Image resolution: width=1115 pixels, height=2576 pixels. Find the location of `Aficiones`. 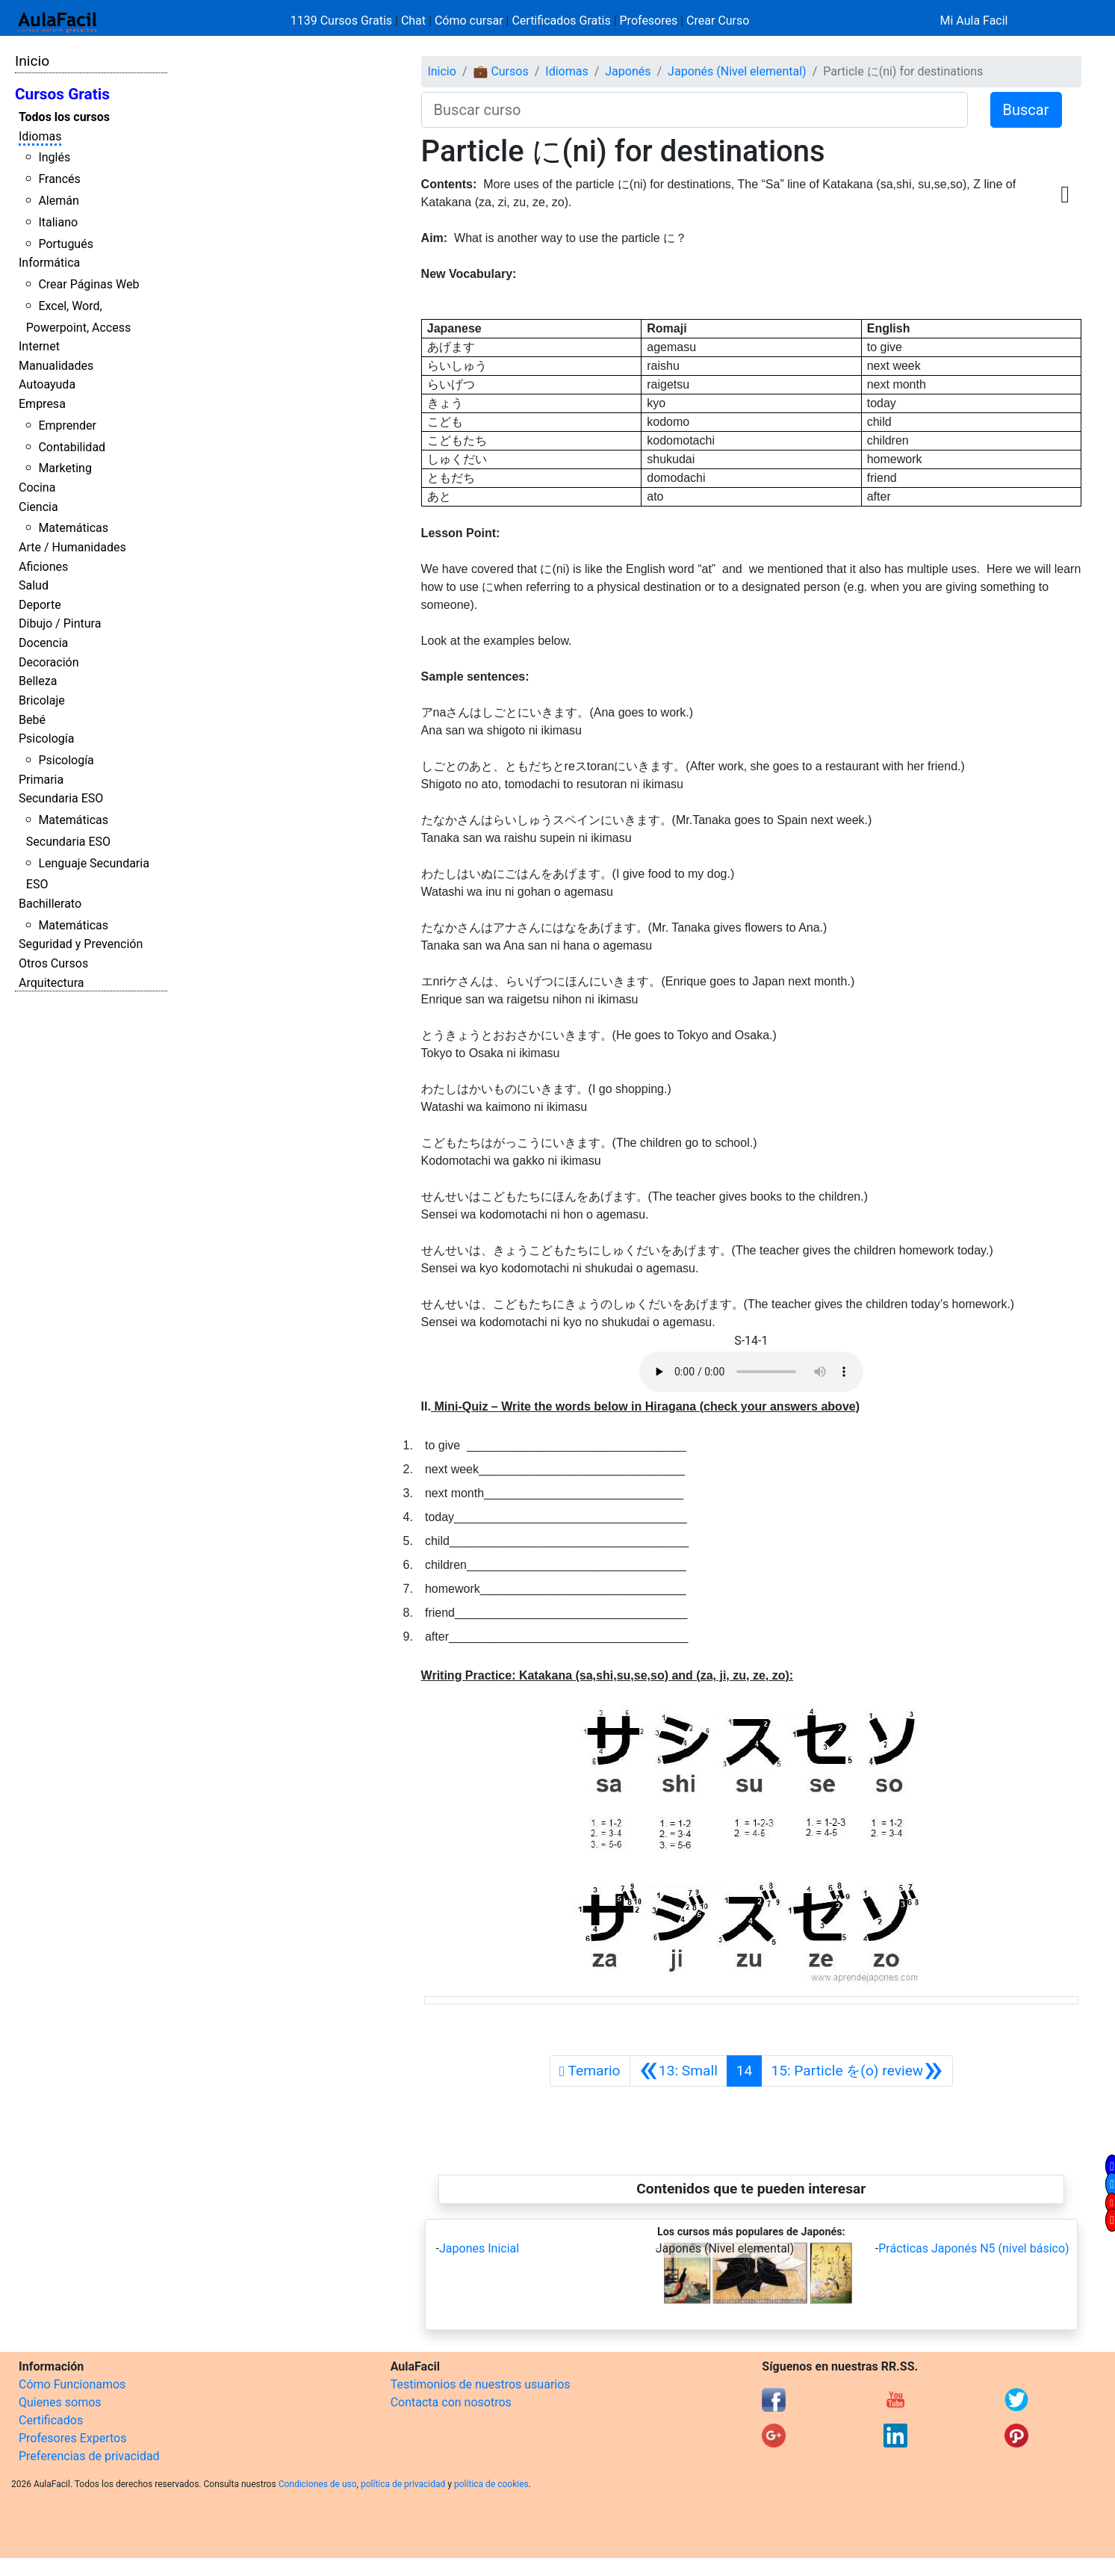

Aficiones is located at coordinates (43, 567).